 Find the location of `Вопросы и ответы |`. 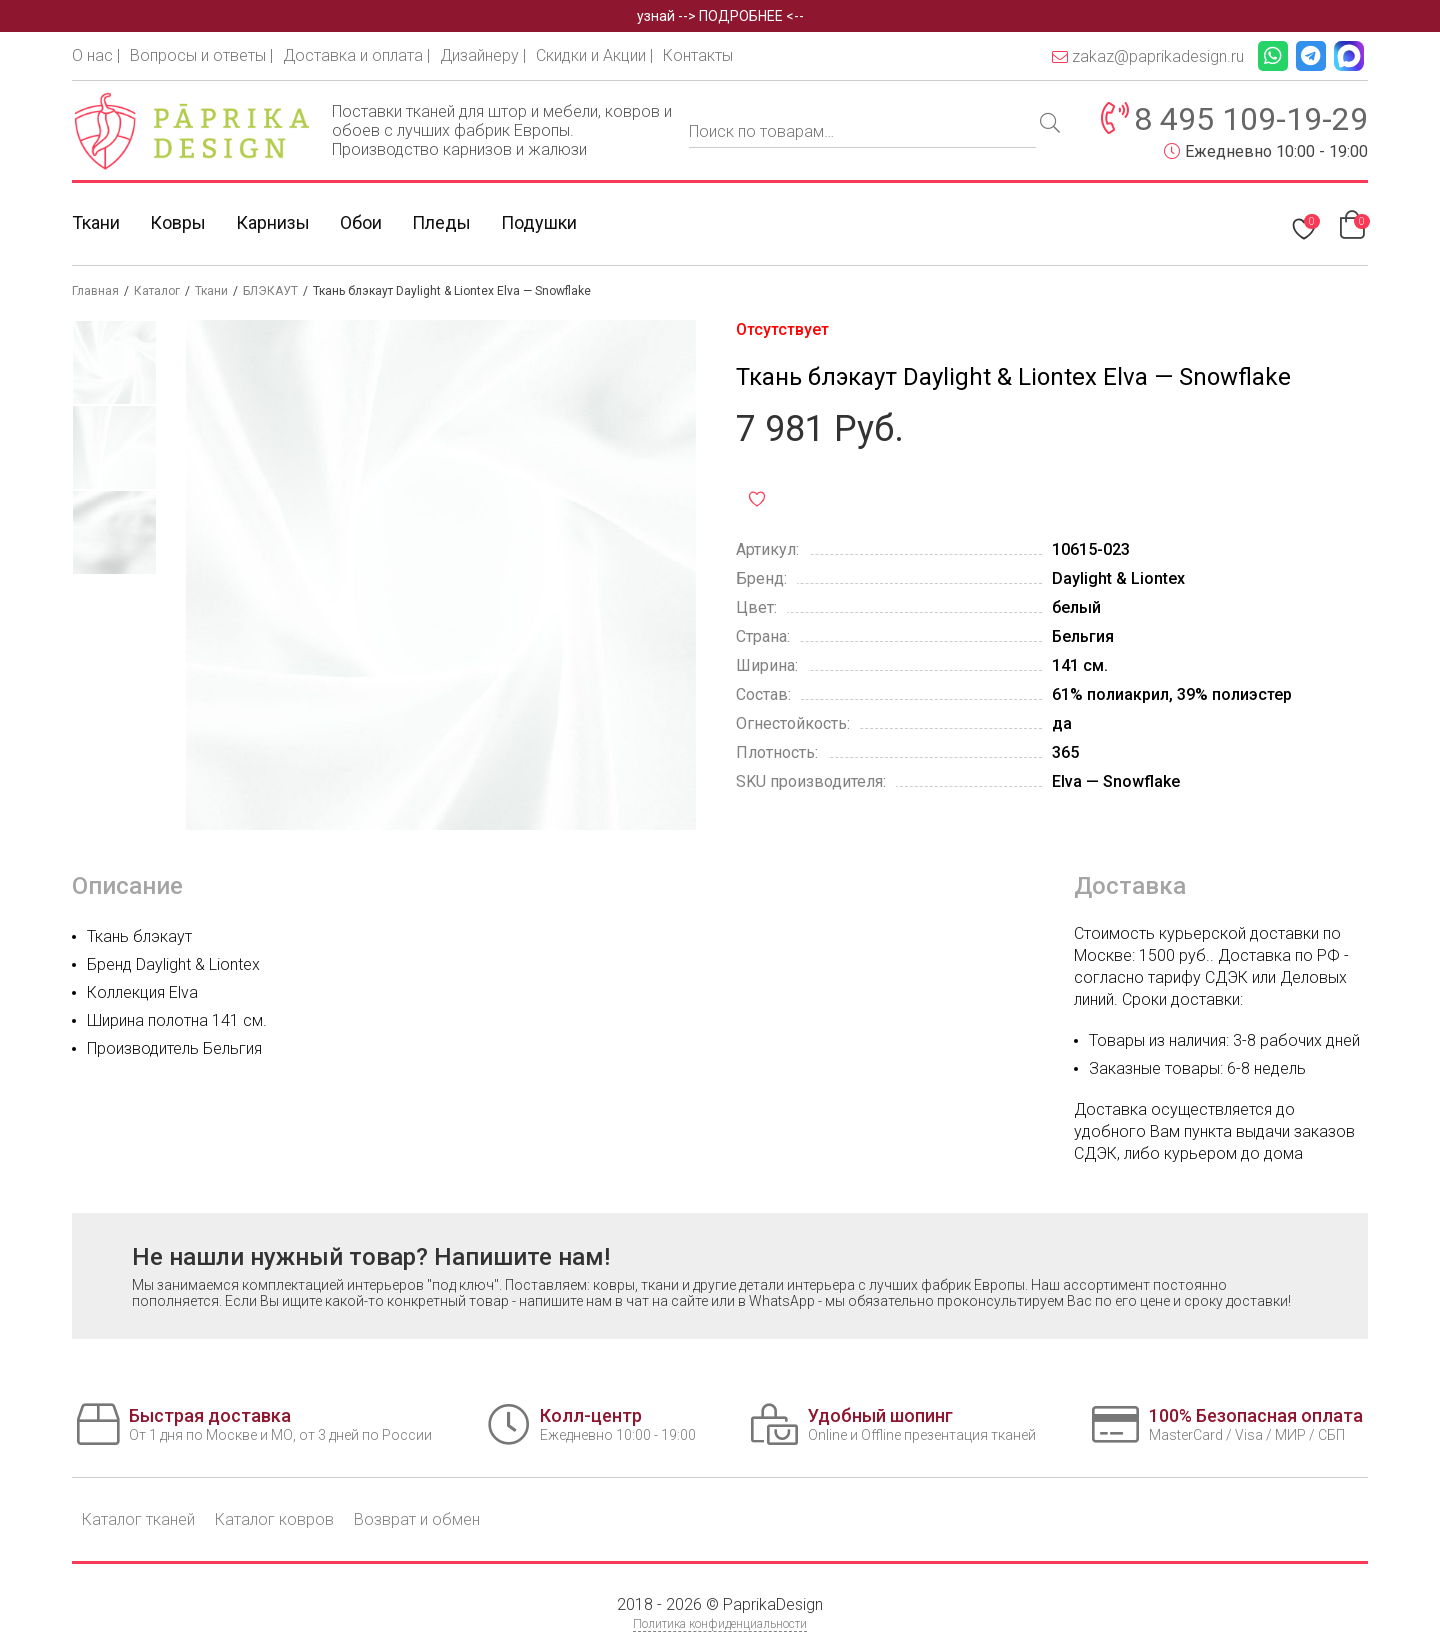

Вопросы и ответы | is located at coordinates (201, 55).